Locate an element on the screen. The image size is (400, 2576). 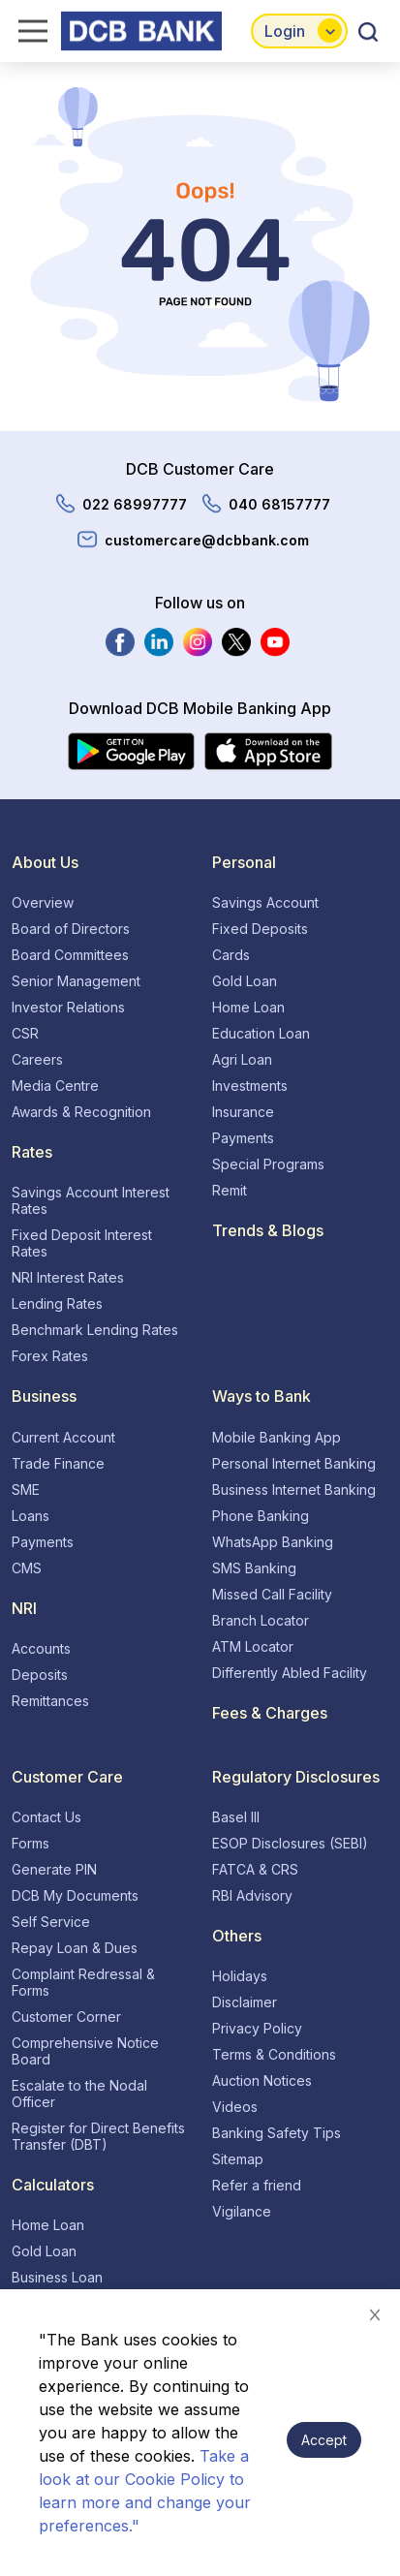
Savings Account is located at coordinates (265, 902).